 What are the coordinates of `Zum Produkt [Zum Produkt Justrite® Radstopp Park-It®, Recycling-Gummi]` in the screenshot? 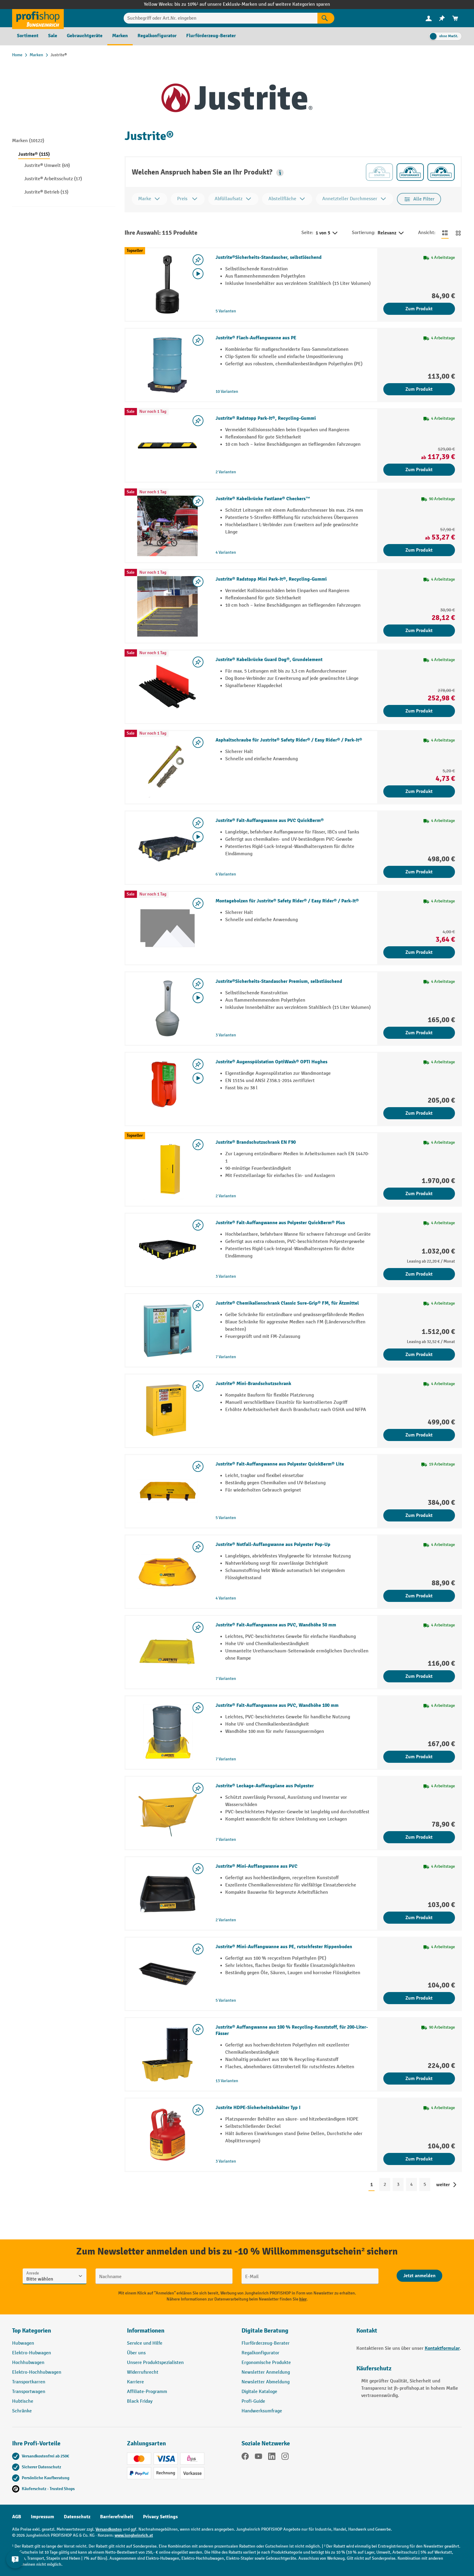 It's located at (419, 470).